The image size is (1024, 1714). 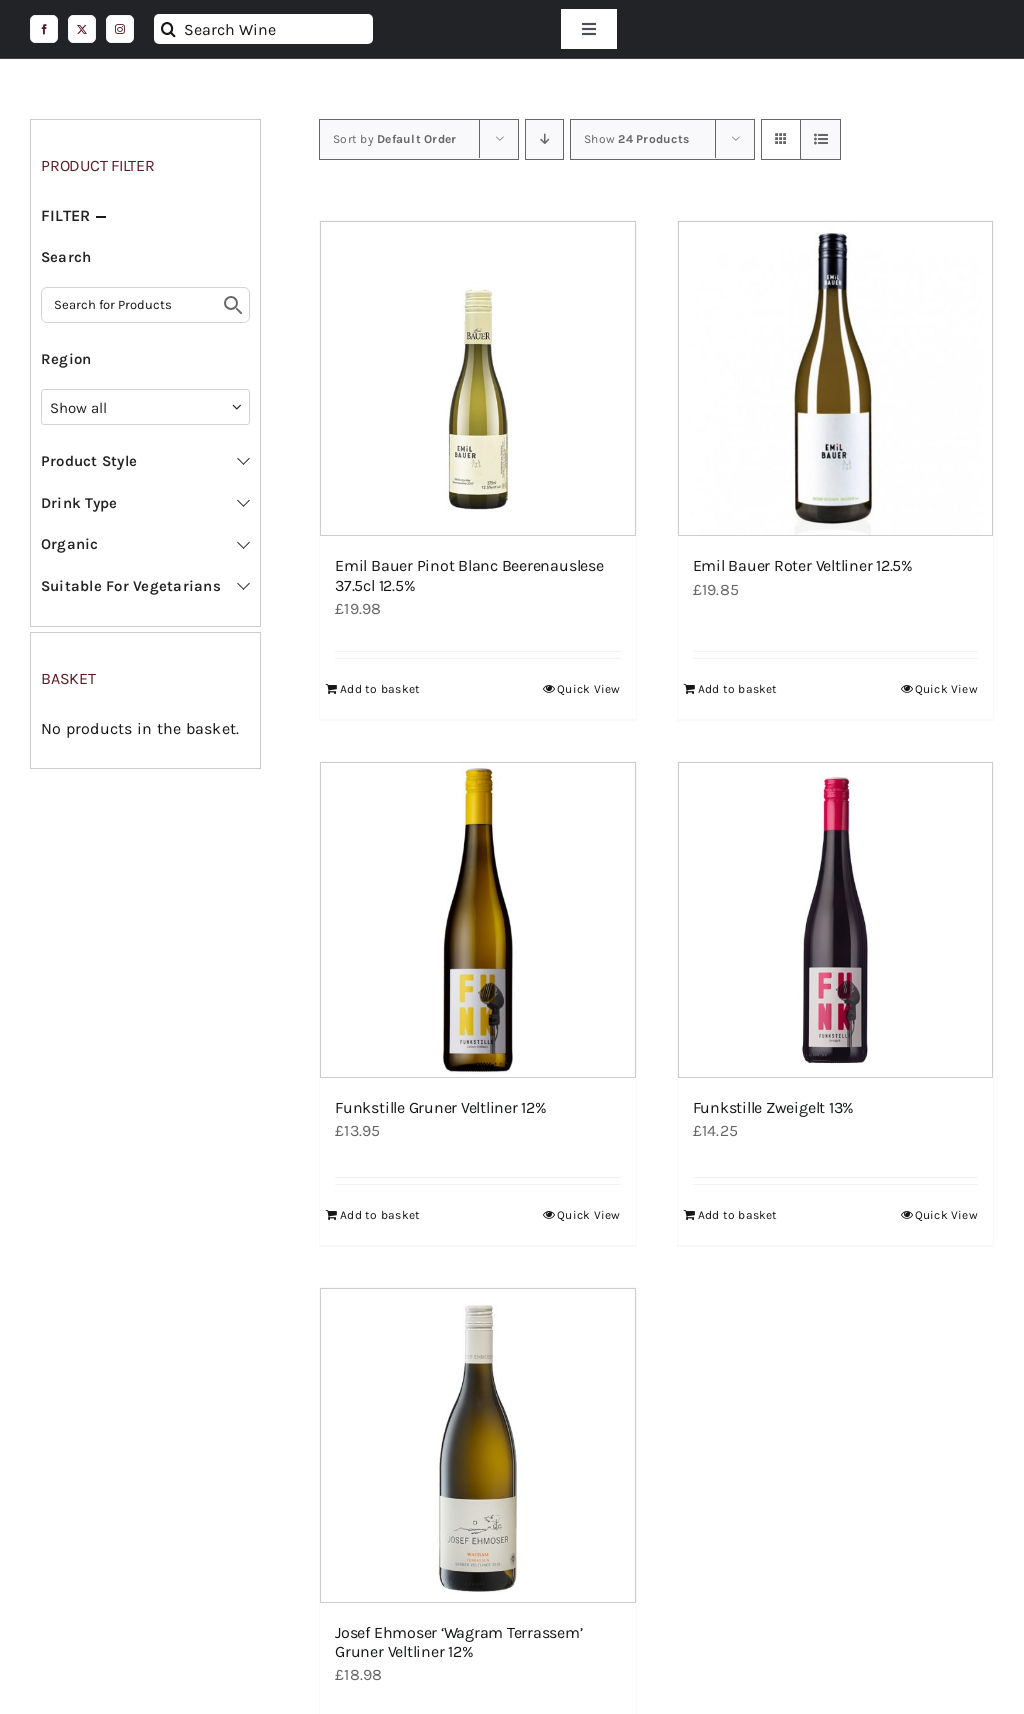 I want to click on [Funkstille Zweigelt 13%], so click(x=835, y=919).